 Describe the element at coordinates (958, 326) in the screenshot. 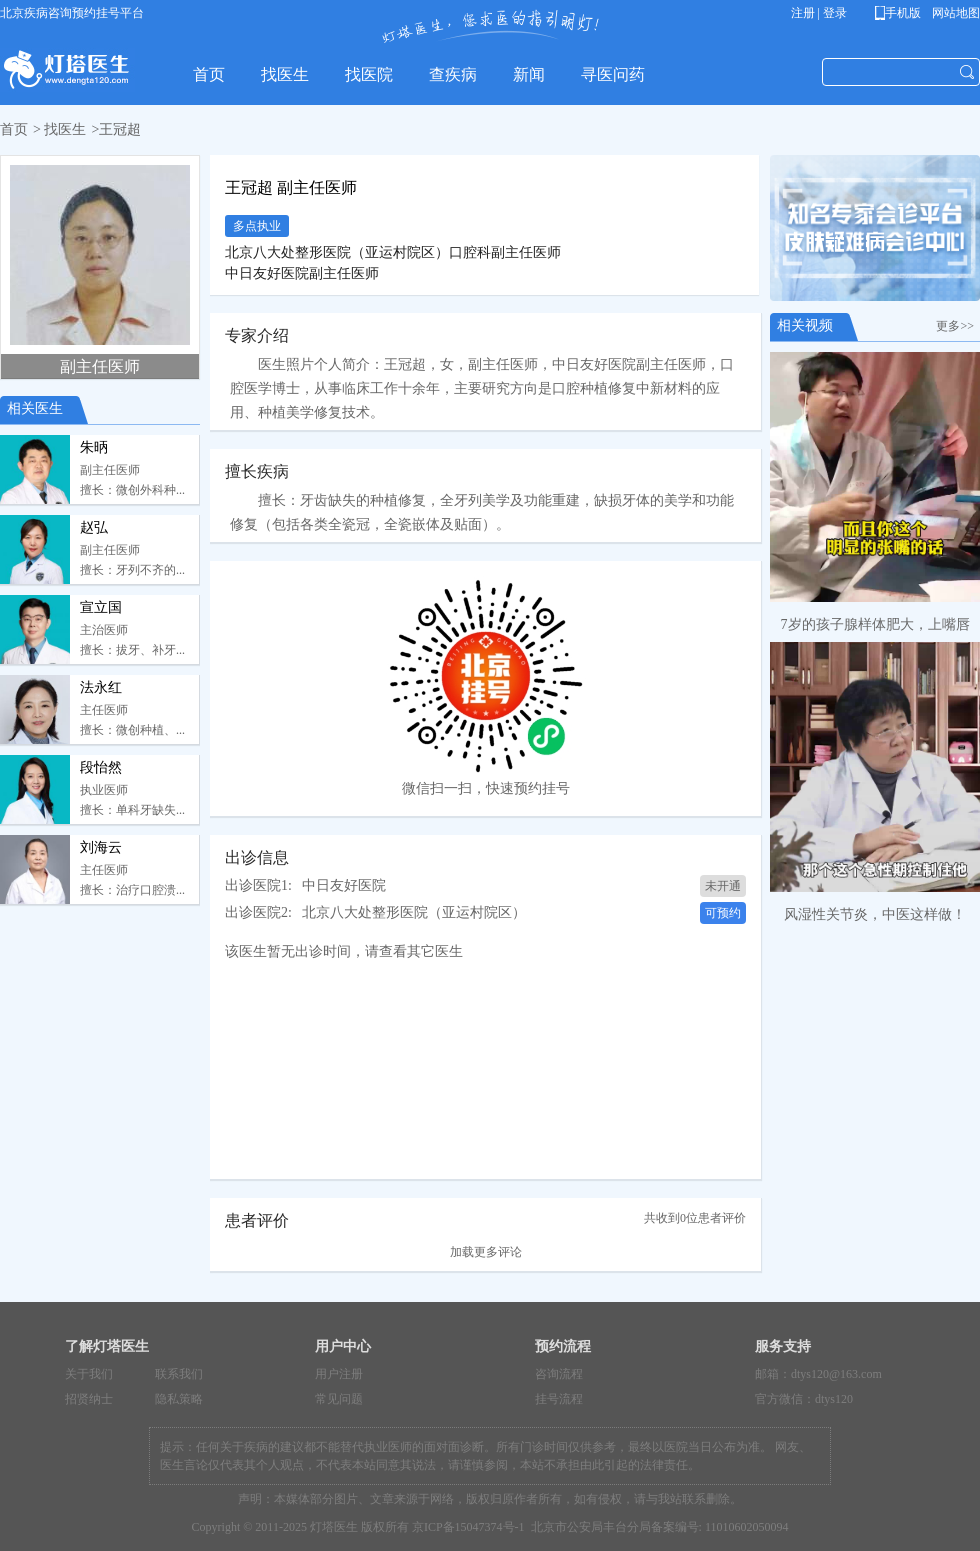

I see `更多>>` at that location.